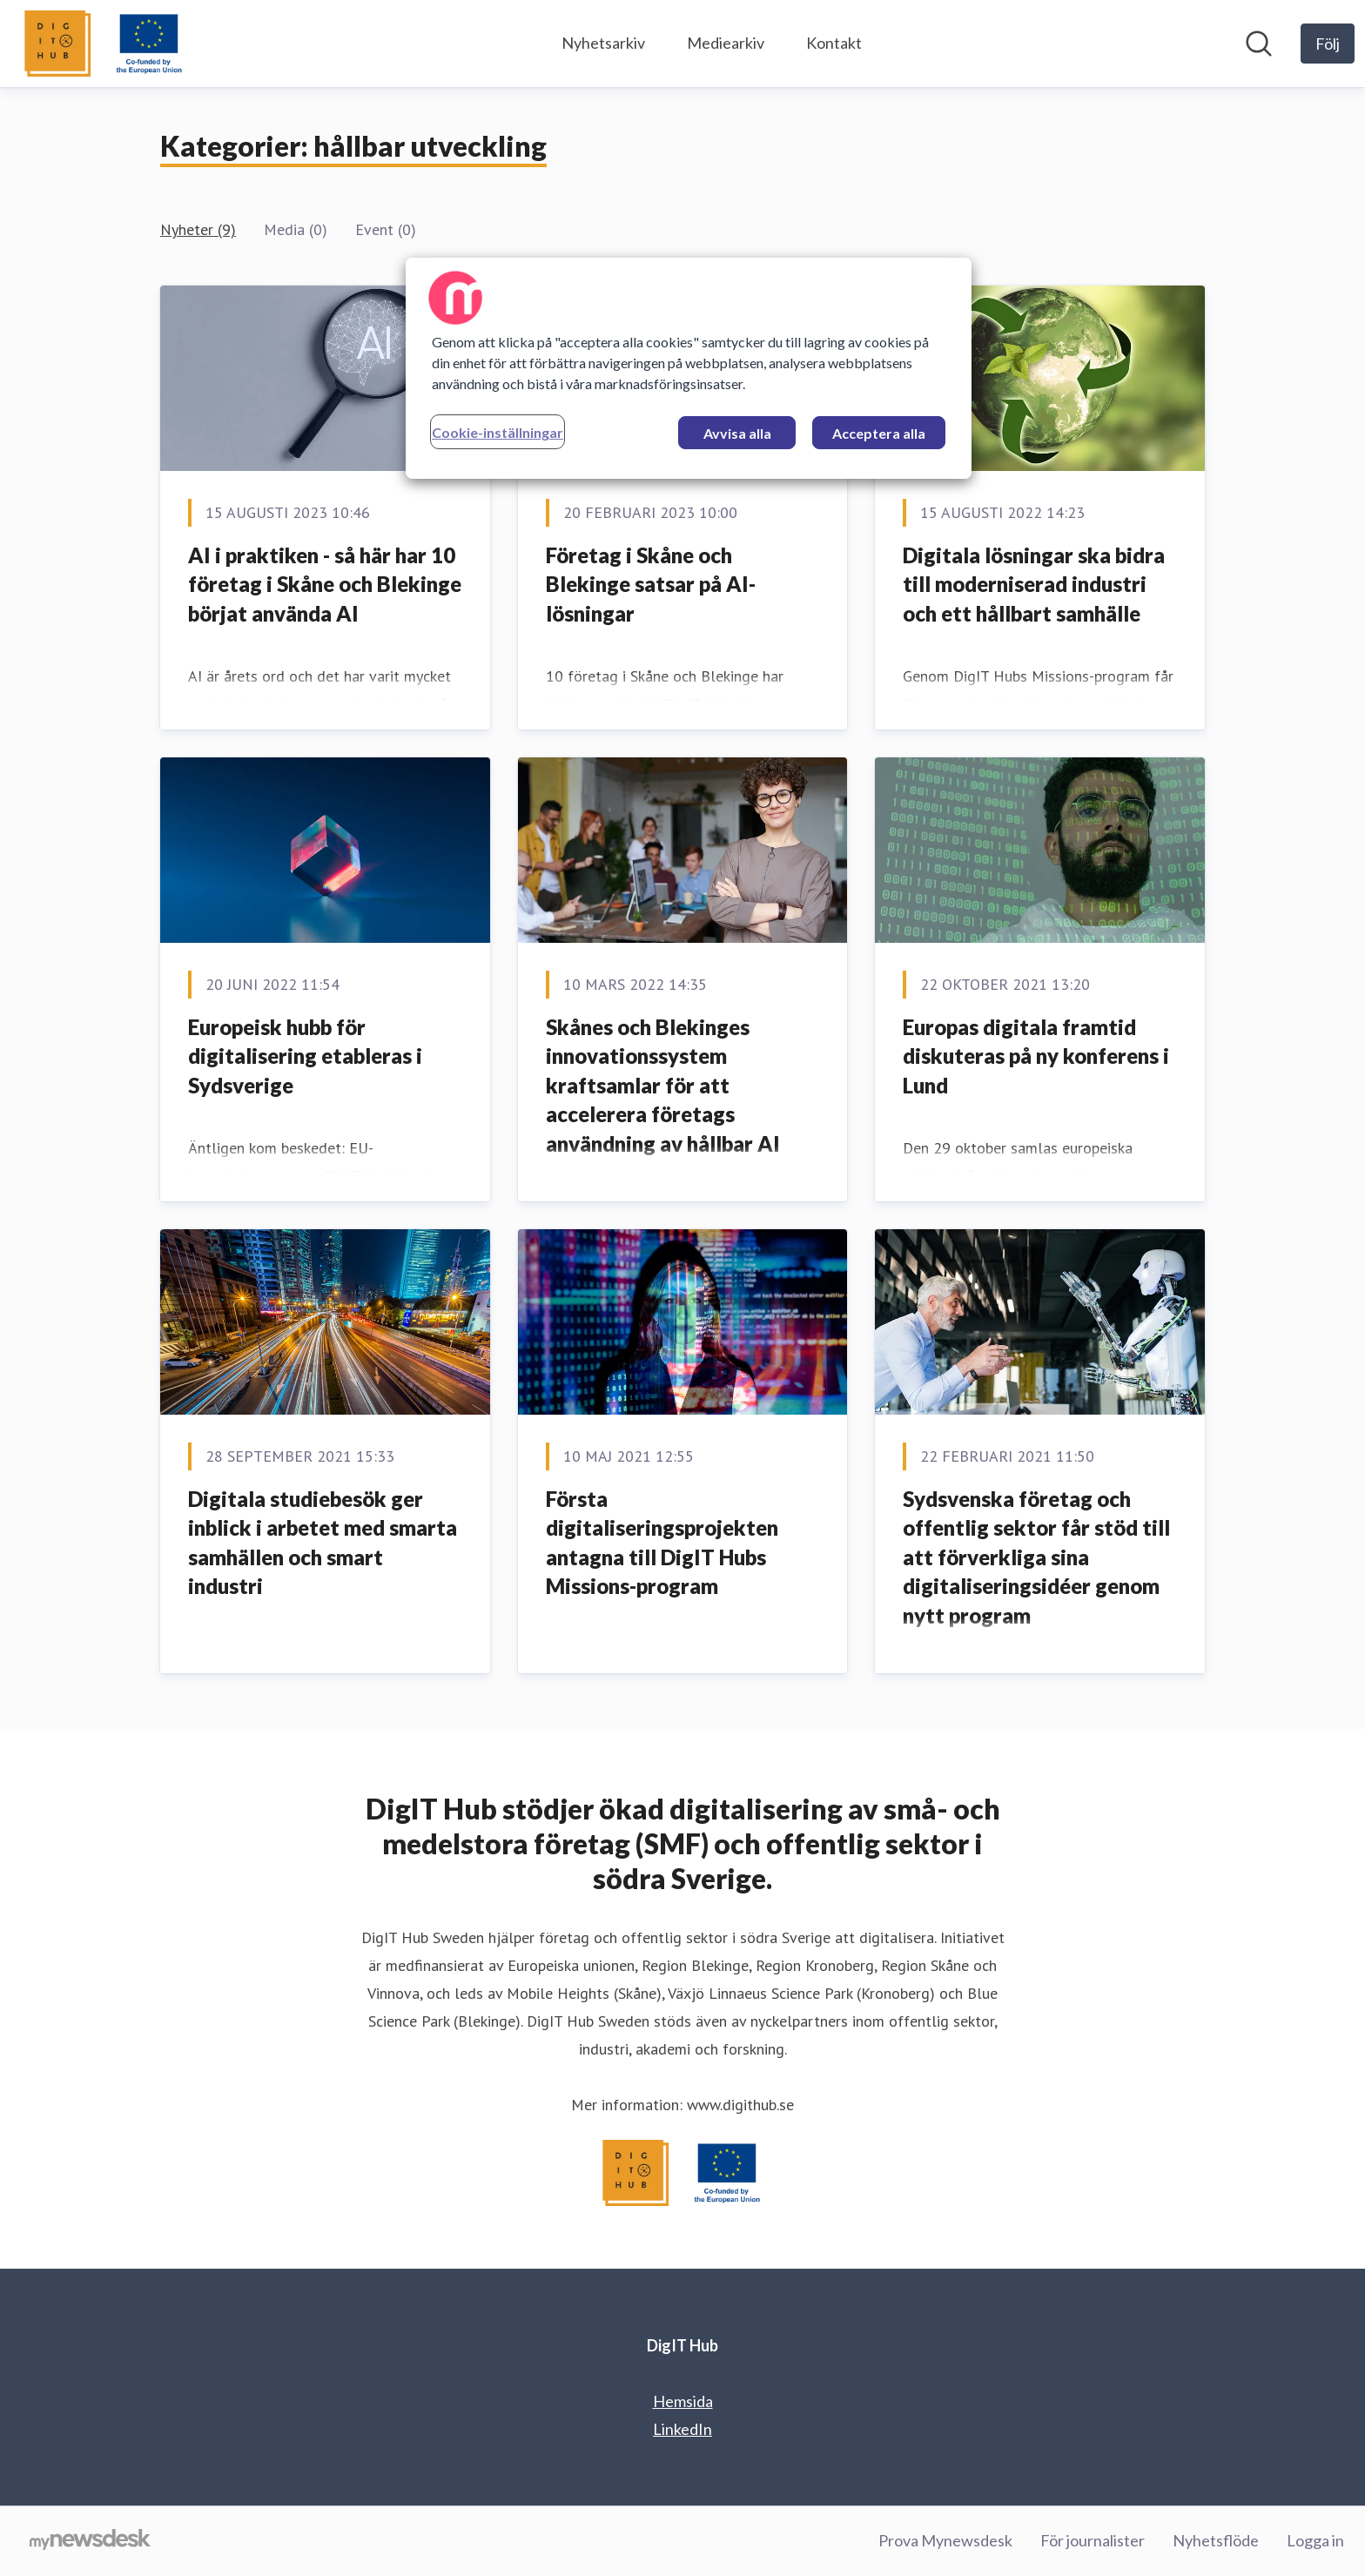  Describe the element at coordinates (1034, 584) in the screenshot. I see `Digitala lösningar ska bidra till moderniserad industri och ett hållbart samhälle` at that location.